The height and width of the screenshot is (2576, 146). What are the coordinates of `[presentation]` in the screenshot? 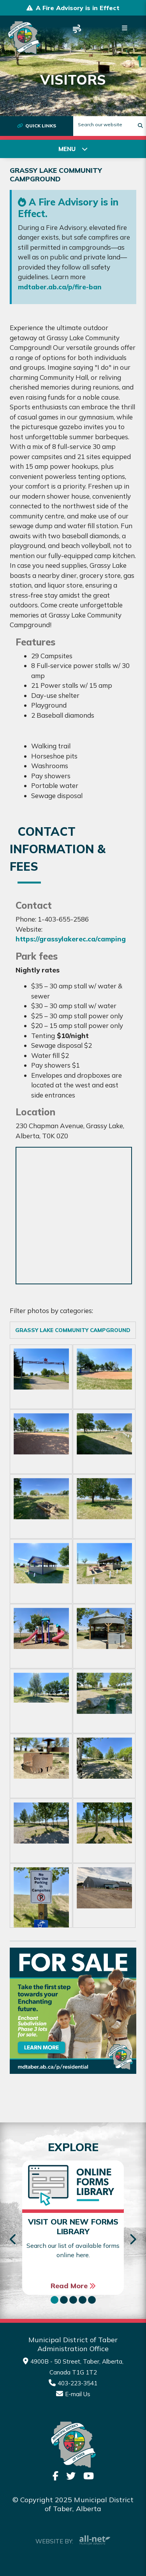 It's located at (13, 2239).